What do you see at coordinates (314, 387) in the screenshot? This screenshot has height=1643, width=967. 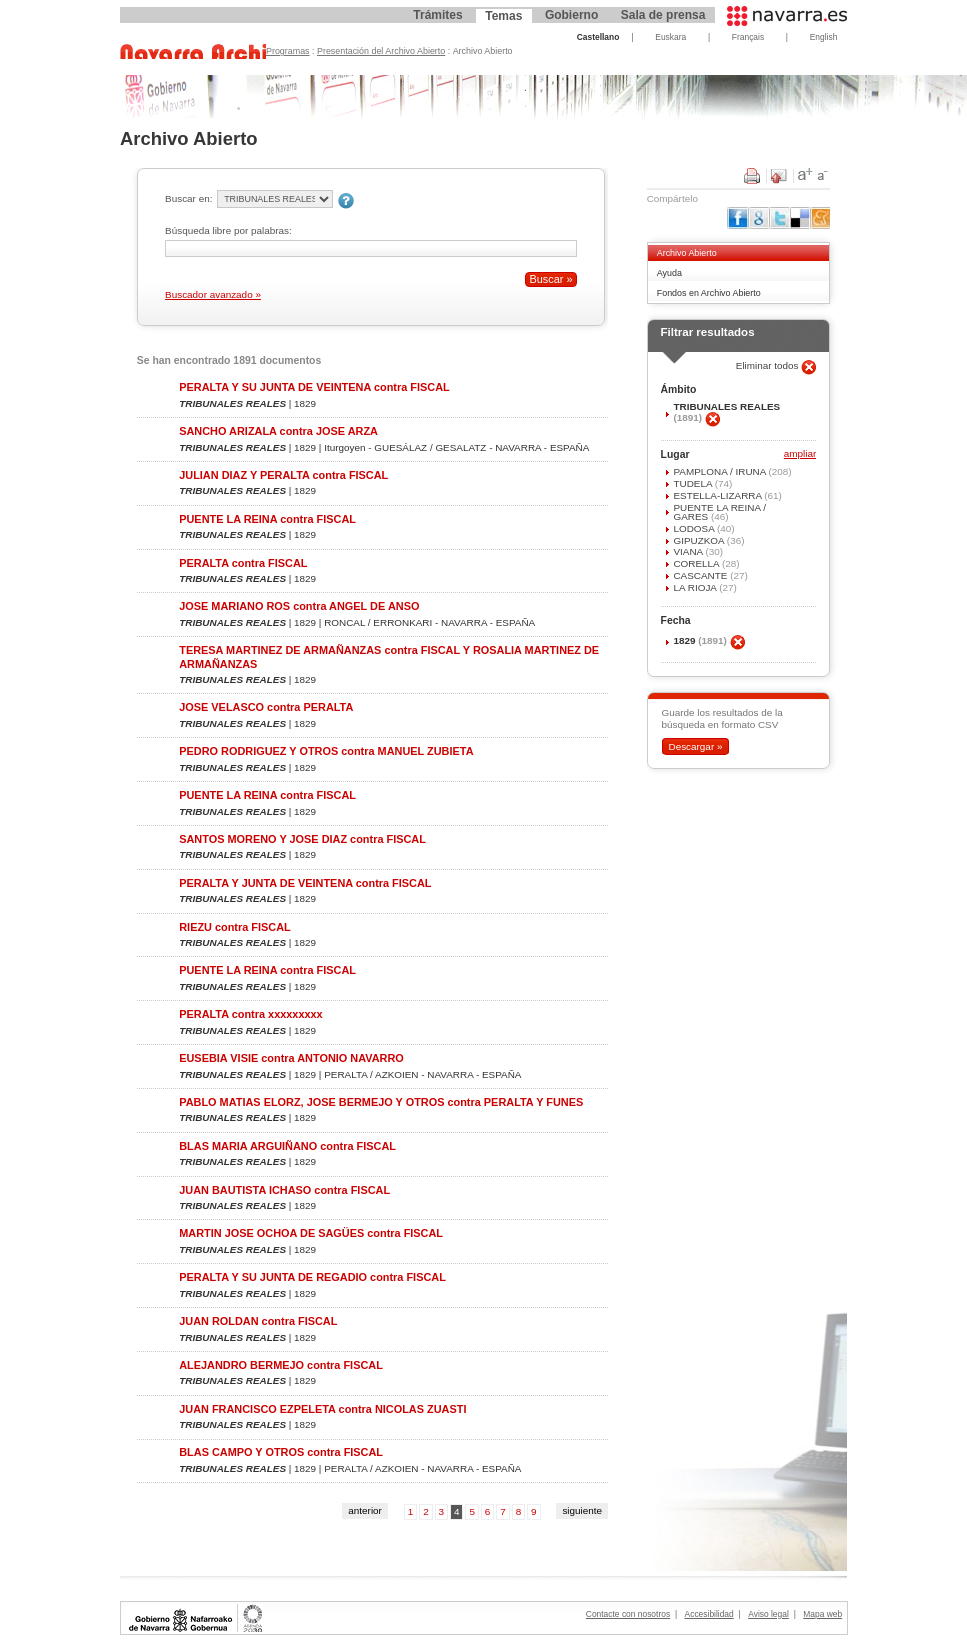 I see `PERALTA Y SU JUNTA DE VEINTENA contra FISCAL` at bounding box center [314, 387].